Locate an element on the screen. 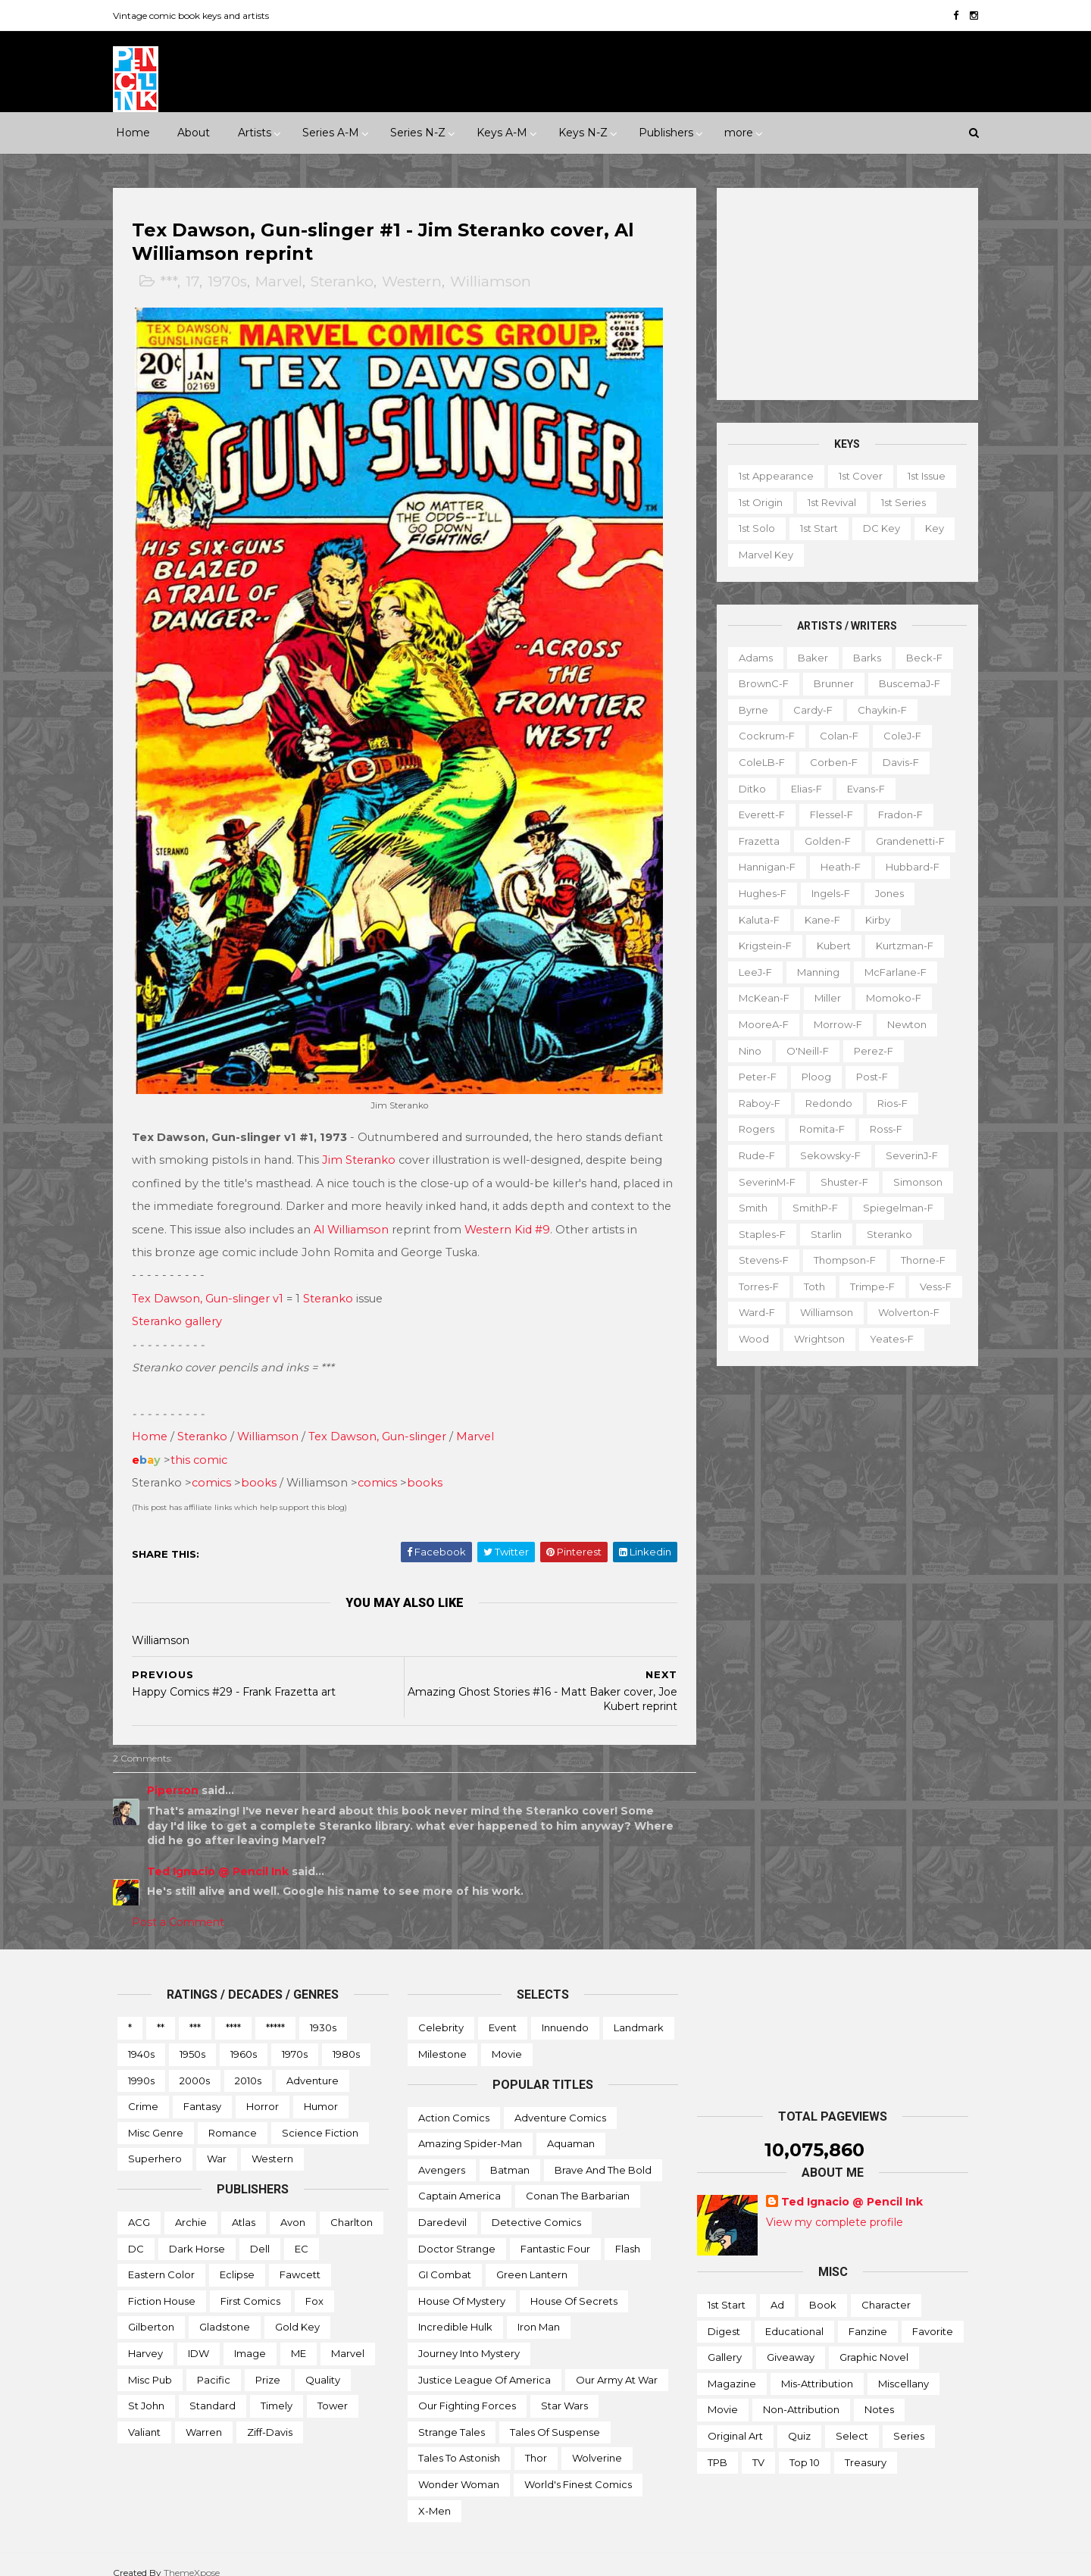 This screenshot has width=1091, height=2576. Green Lantern is located at coordinates (531, 2258).